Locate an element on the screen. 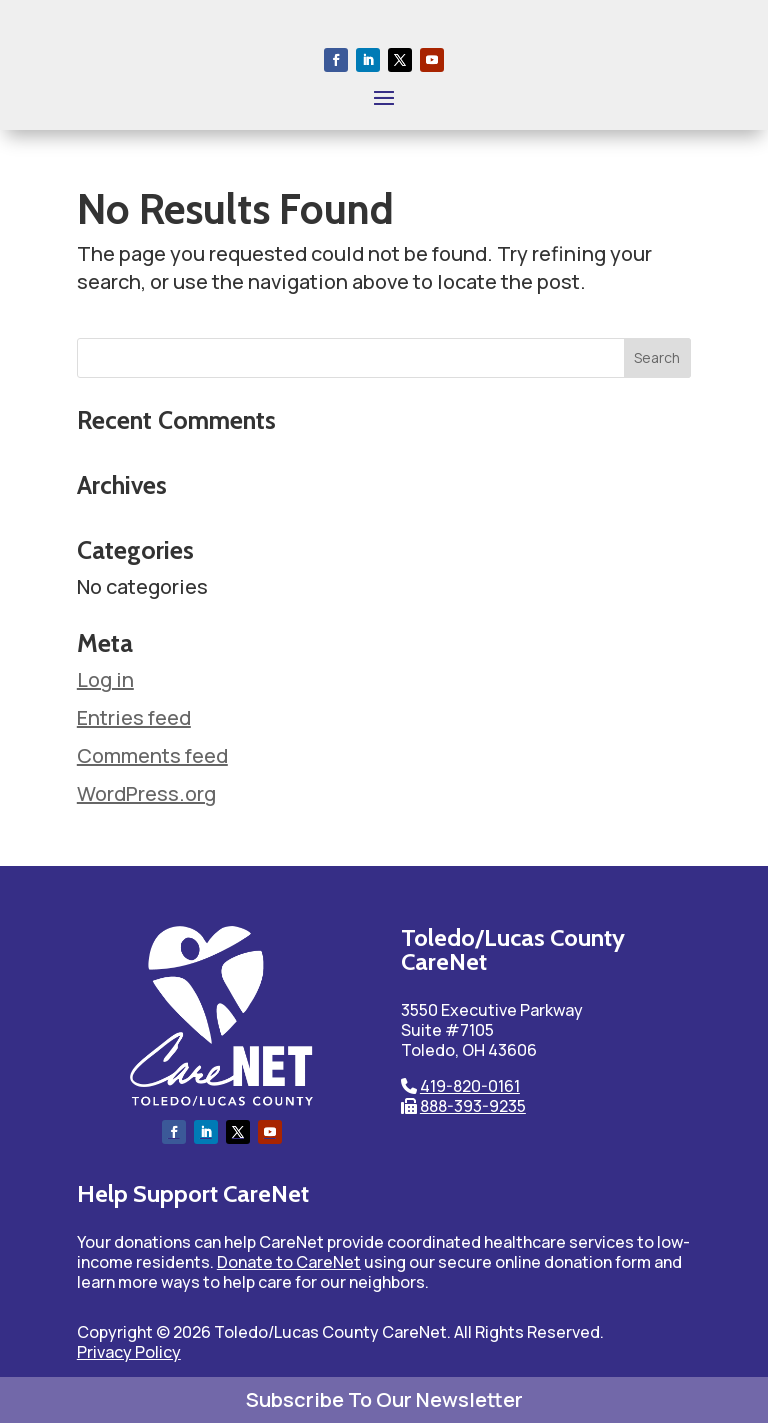 The height and width of the screenshot is (1423, 768). 888-393-9235 is located at coordinates (473, 1106).